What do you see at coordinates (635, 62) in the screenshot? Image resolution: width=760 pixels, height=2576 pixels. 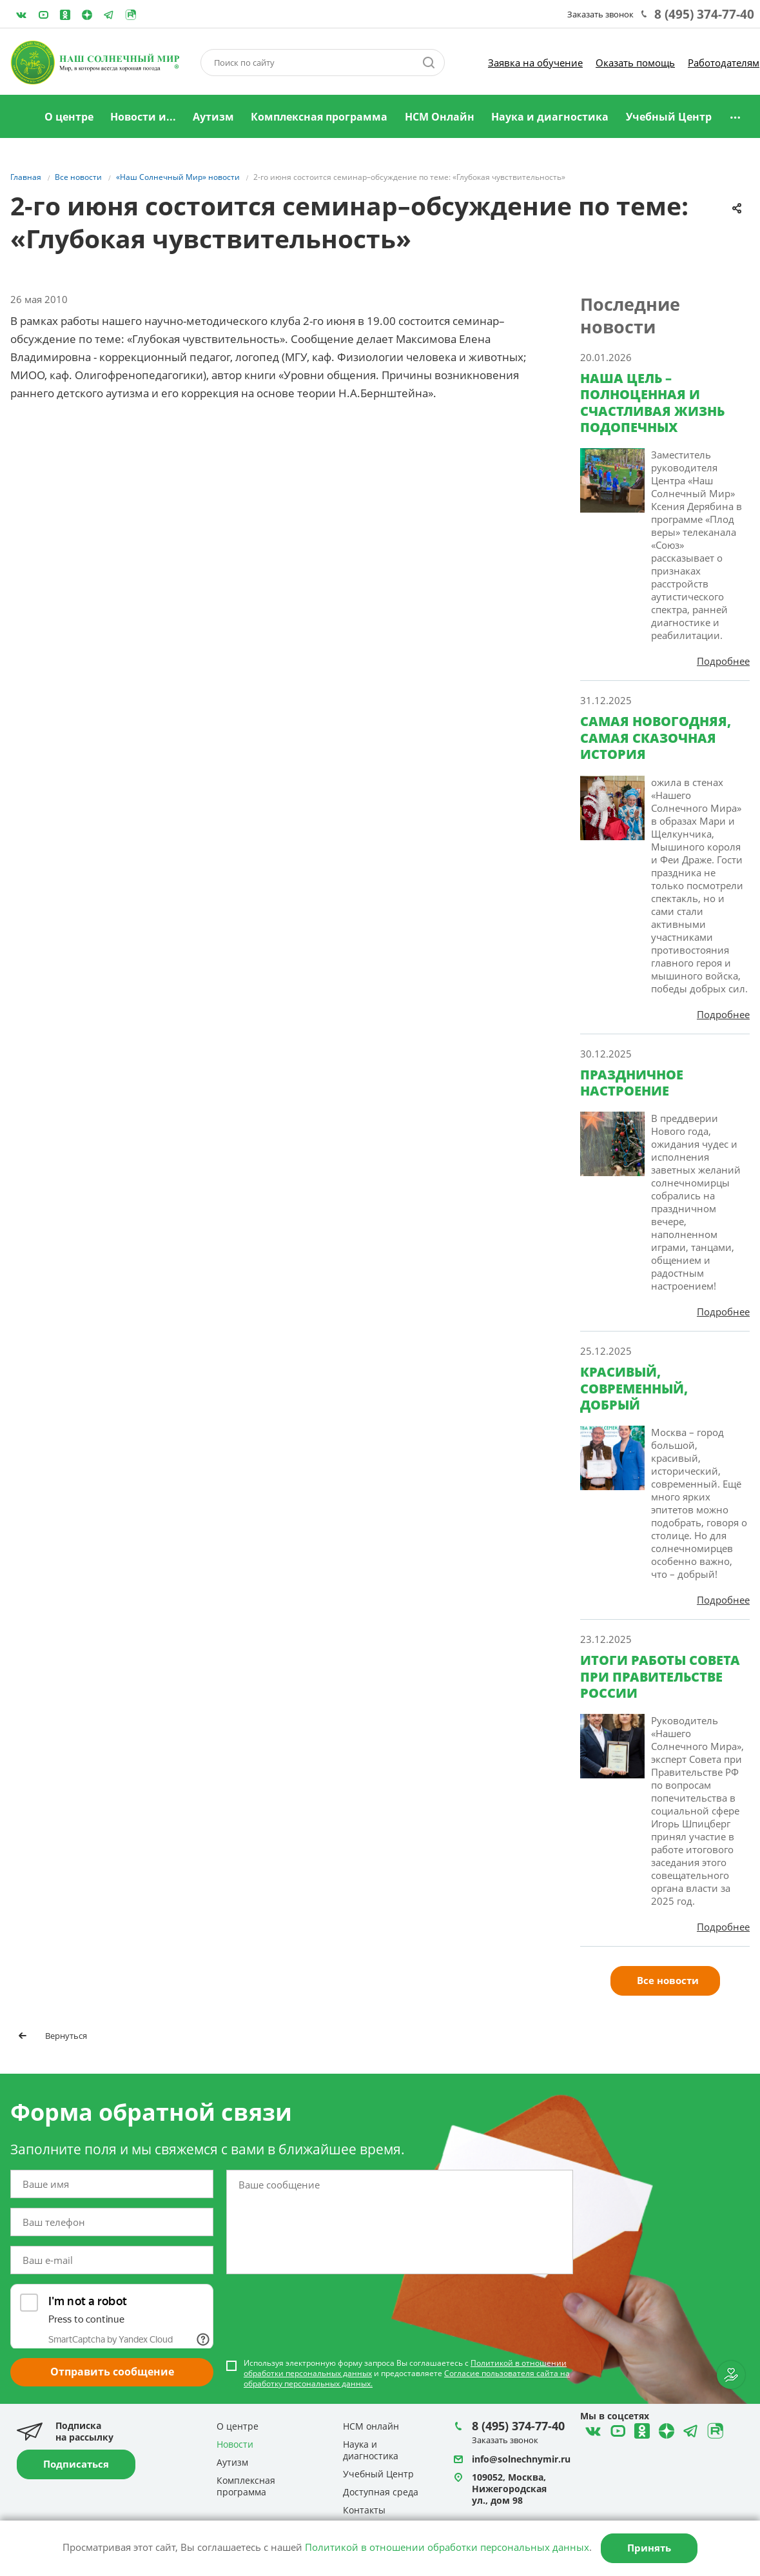 I see `Оказать помощь` at bounding box center [635, 62].